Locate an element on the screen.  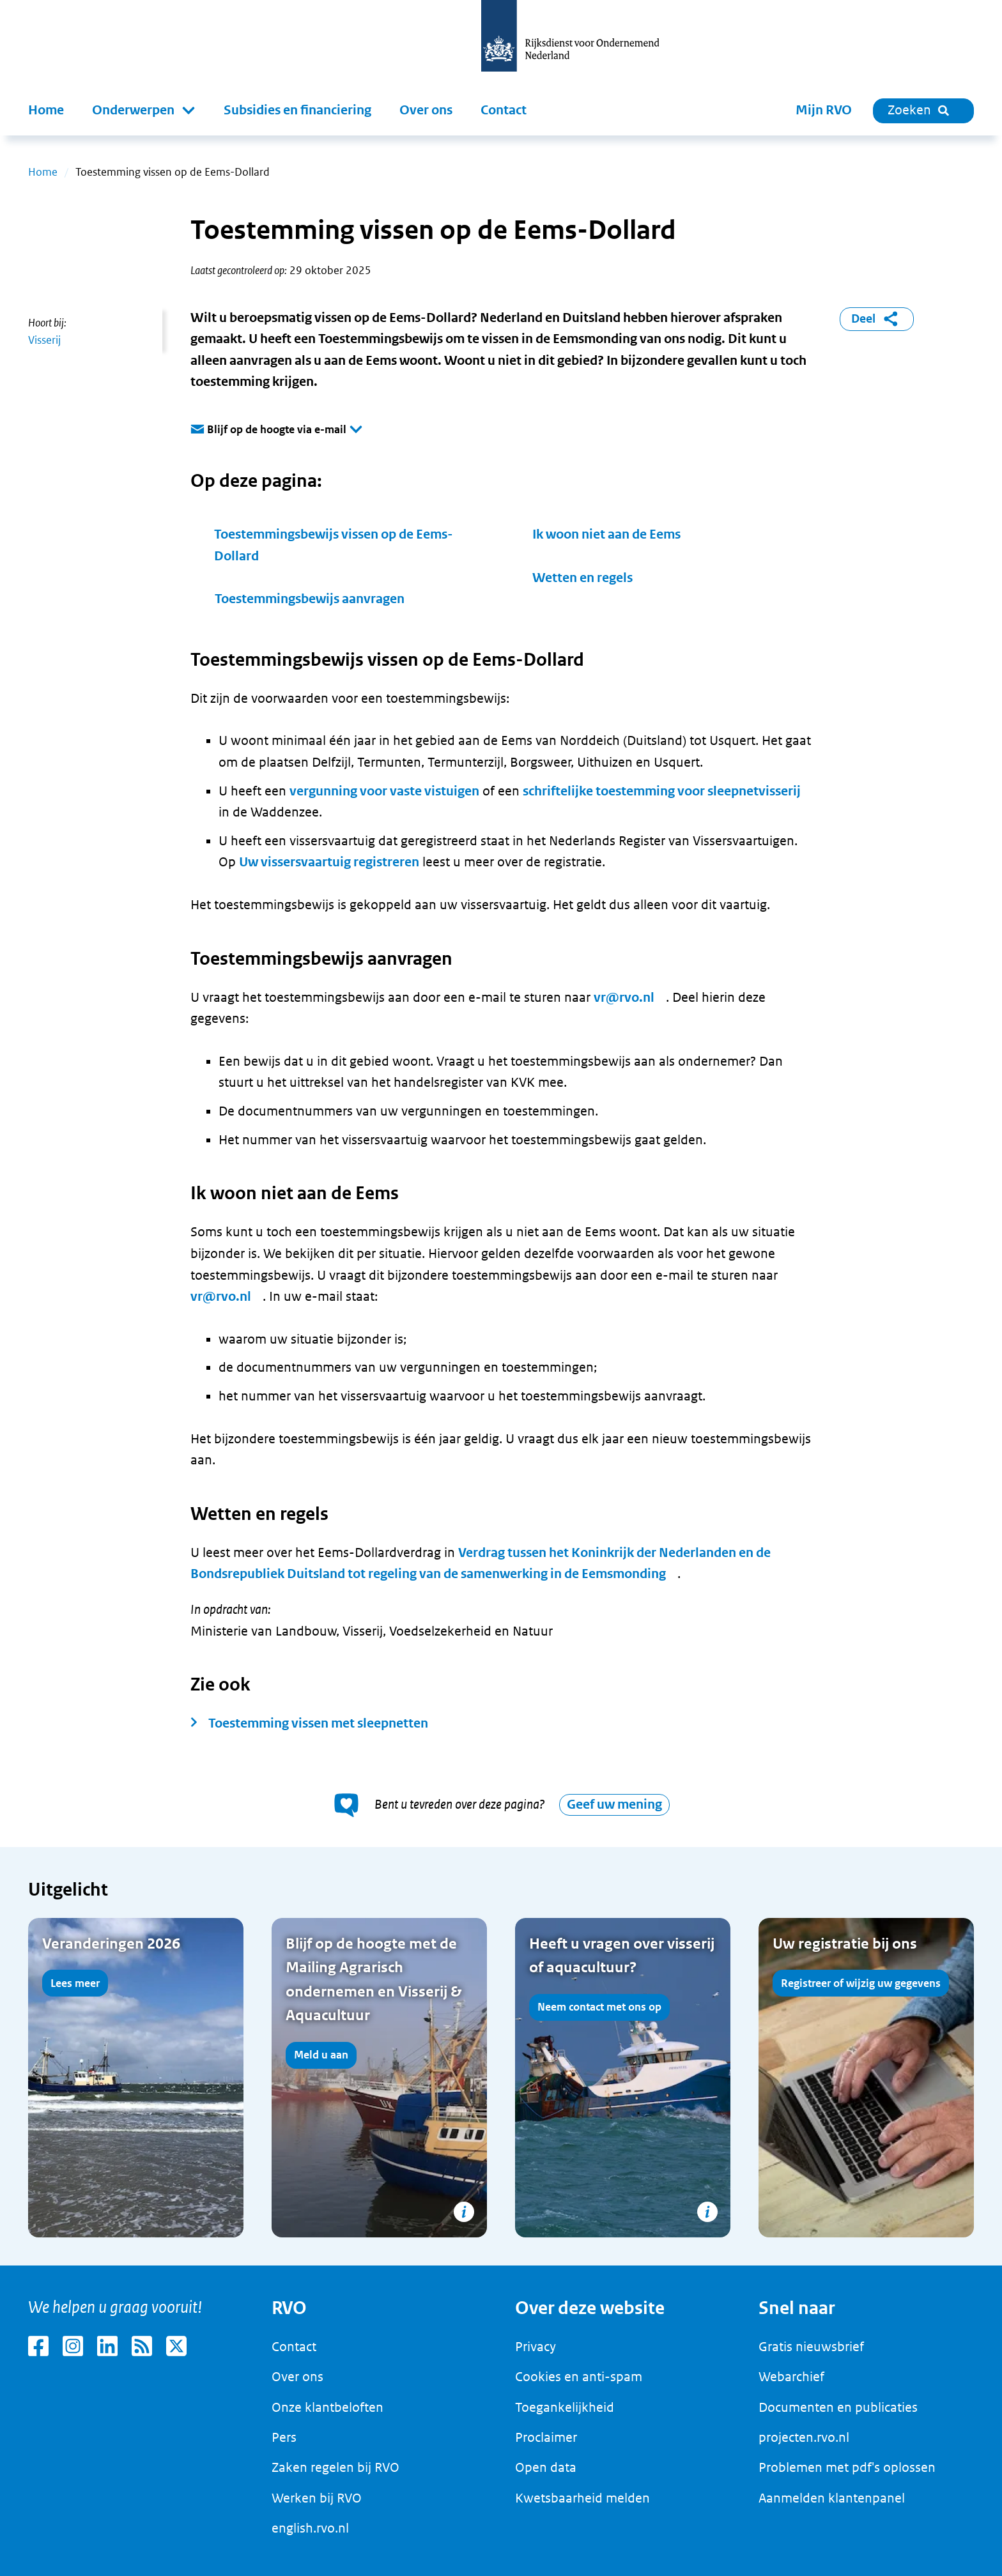
Werken bij RVO is located at coordinates (317, 2498).